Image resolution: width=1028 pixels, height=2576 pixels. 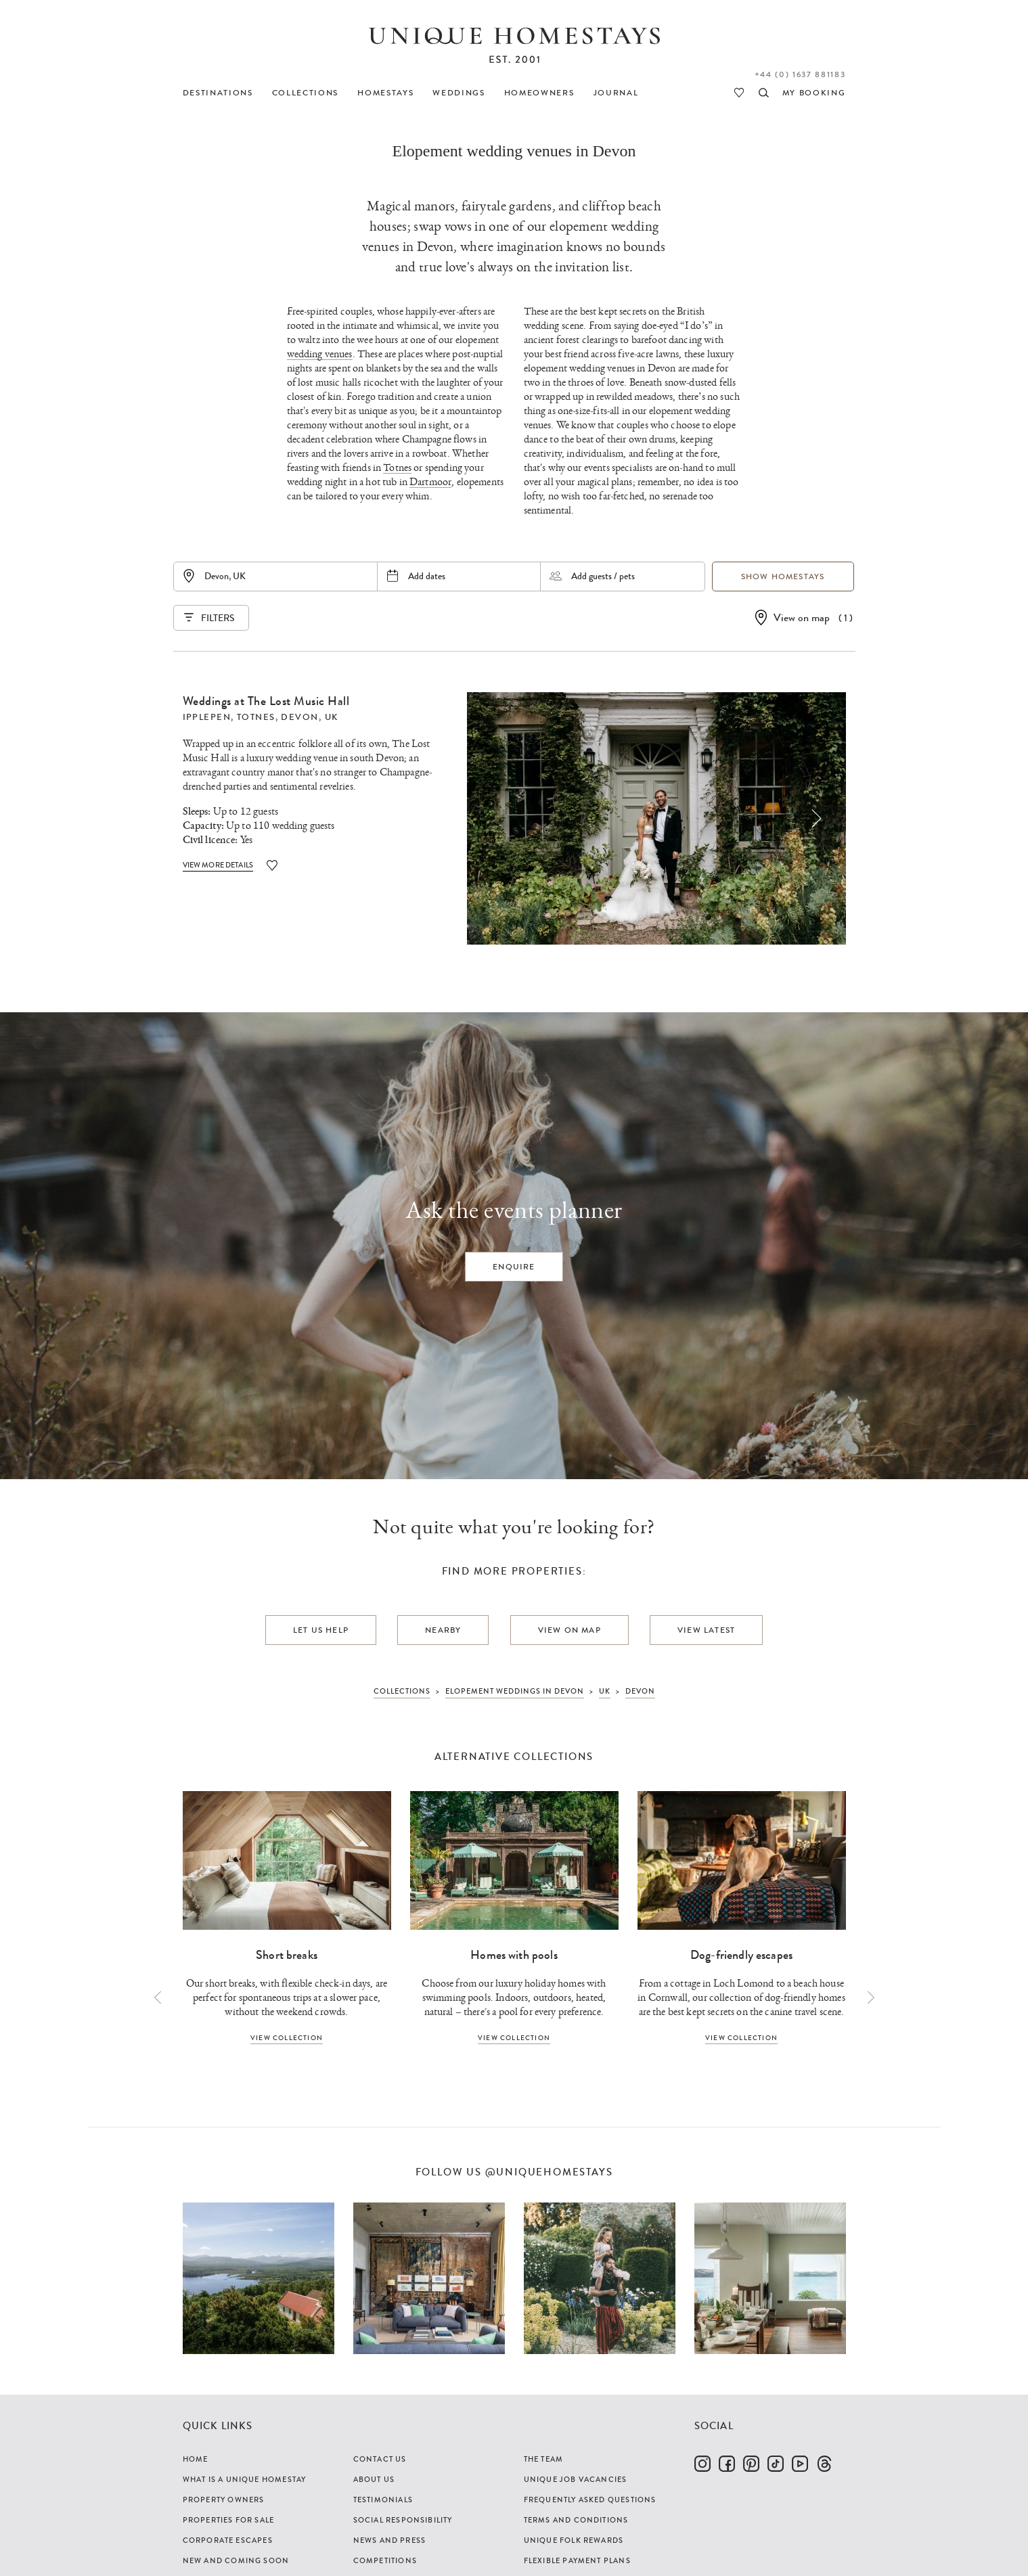 What do you see at coordinates (383, 2499) in the screenshot?
I see `Testimonials` at bounding box center [383, 2499].